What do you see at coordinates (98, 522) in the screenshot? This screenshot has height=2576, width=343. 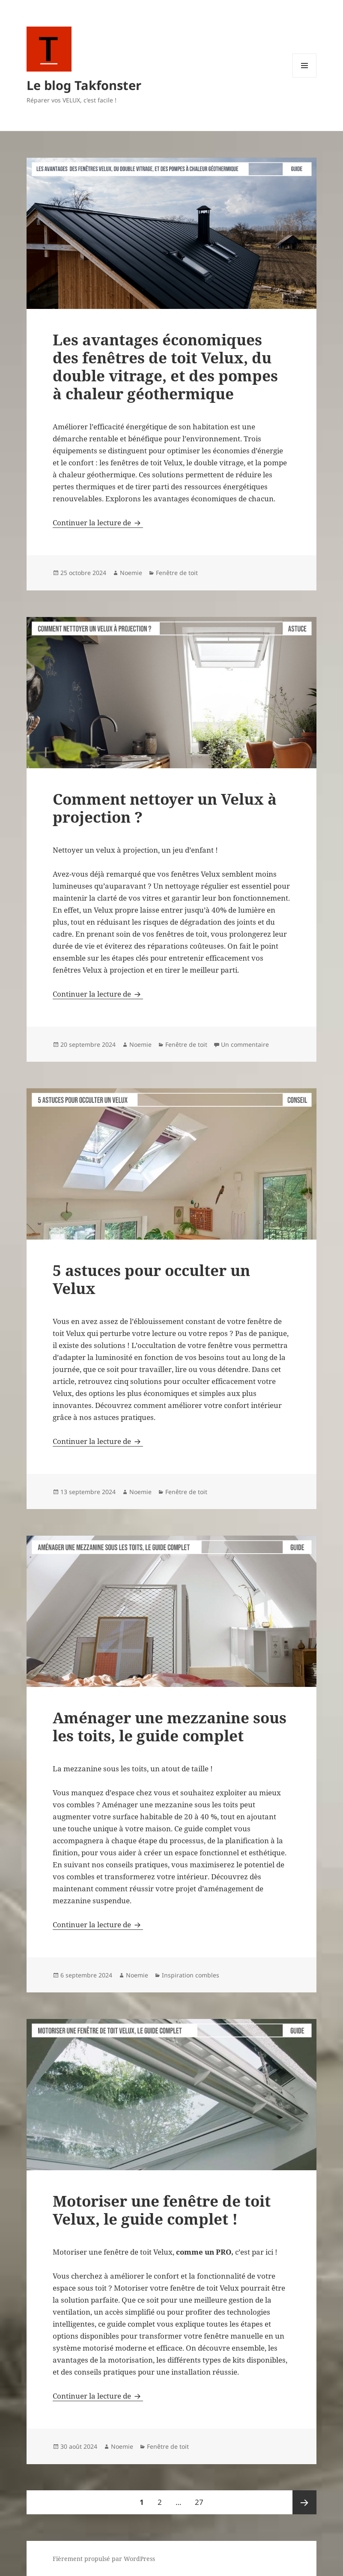 I see `Continuer la lecture de` at bounding box center [98, 522].